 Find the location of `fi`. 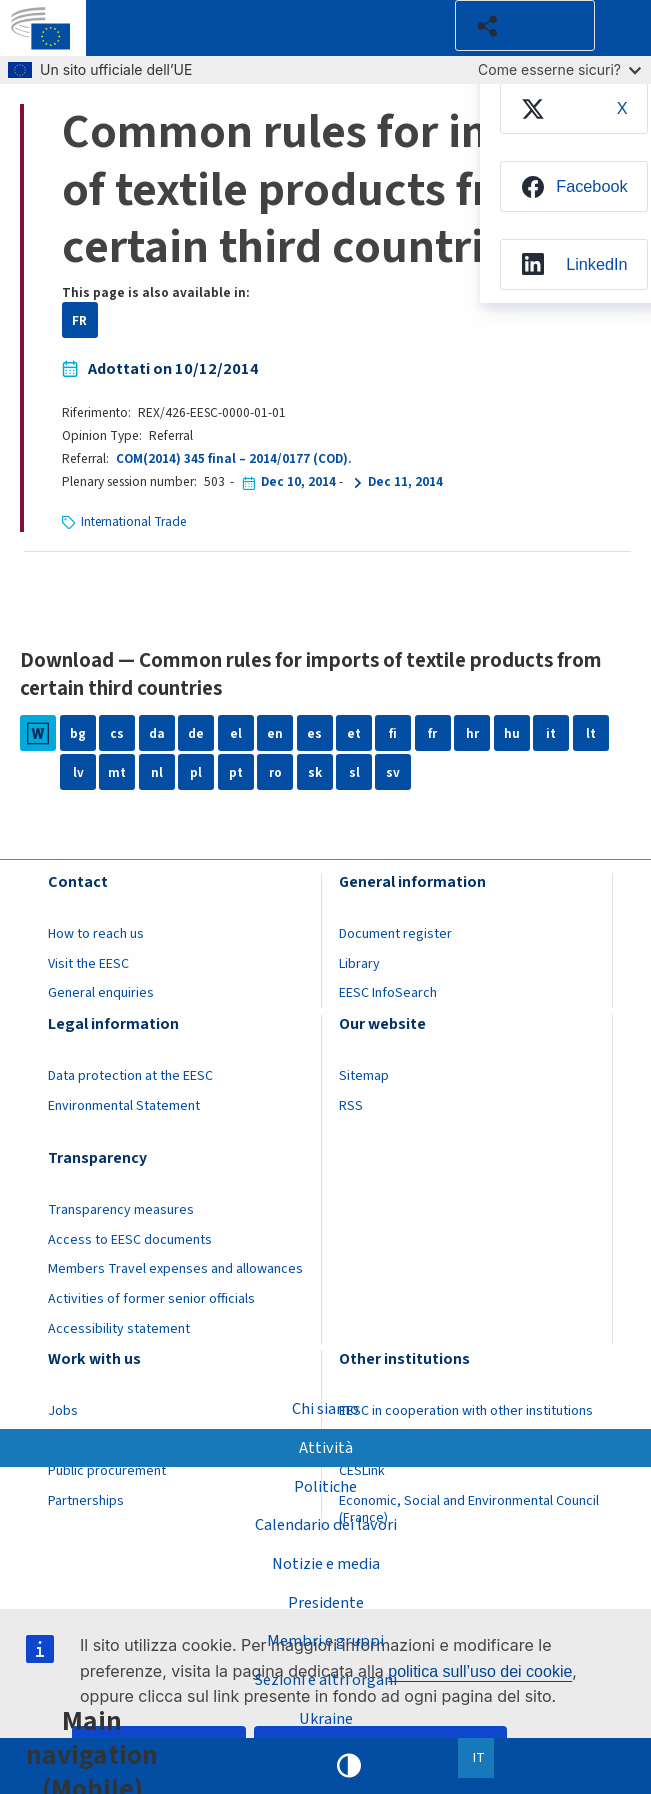

fi is located at coordinates (393, 733).